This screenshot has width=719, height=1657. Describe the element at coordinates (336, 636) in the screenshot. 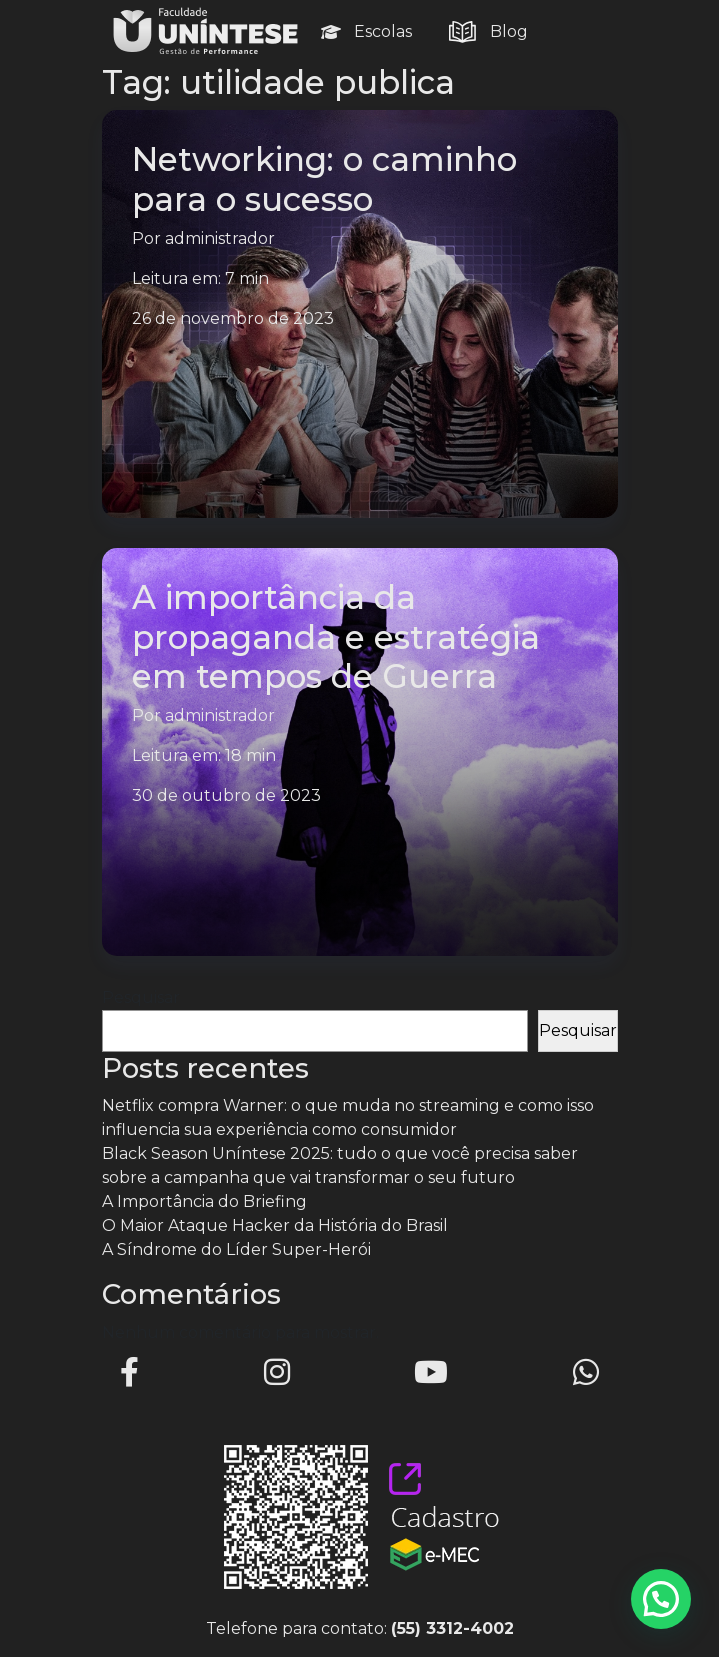

I see `A importância da propaganda e estratégia em tempos de Guerra` at that location.